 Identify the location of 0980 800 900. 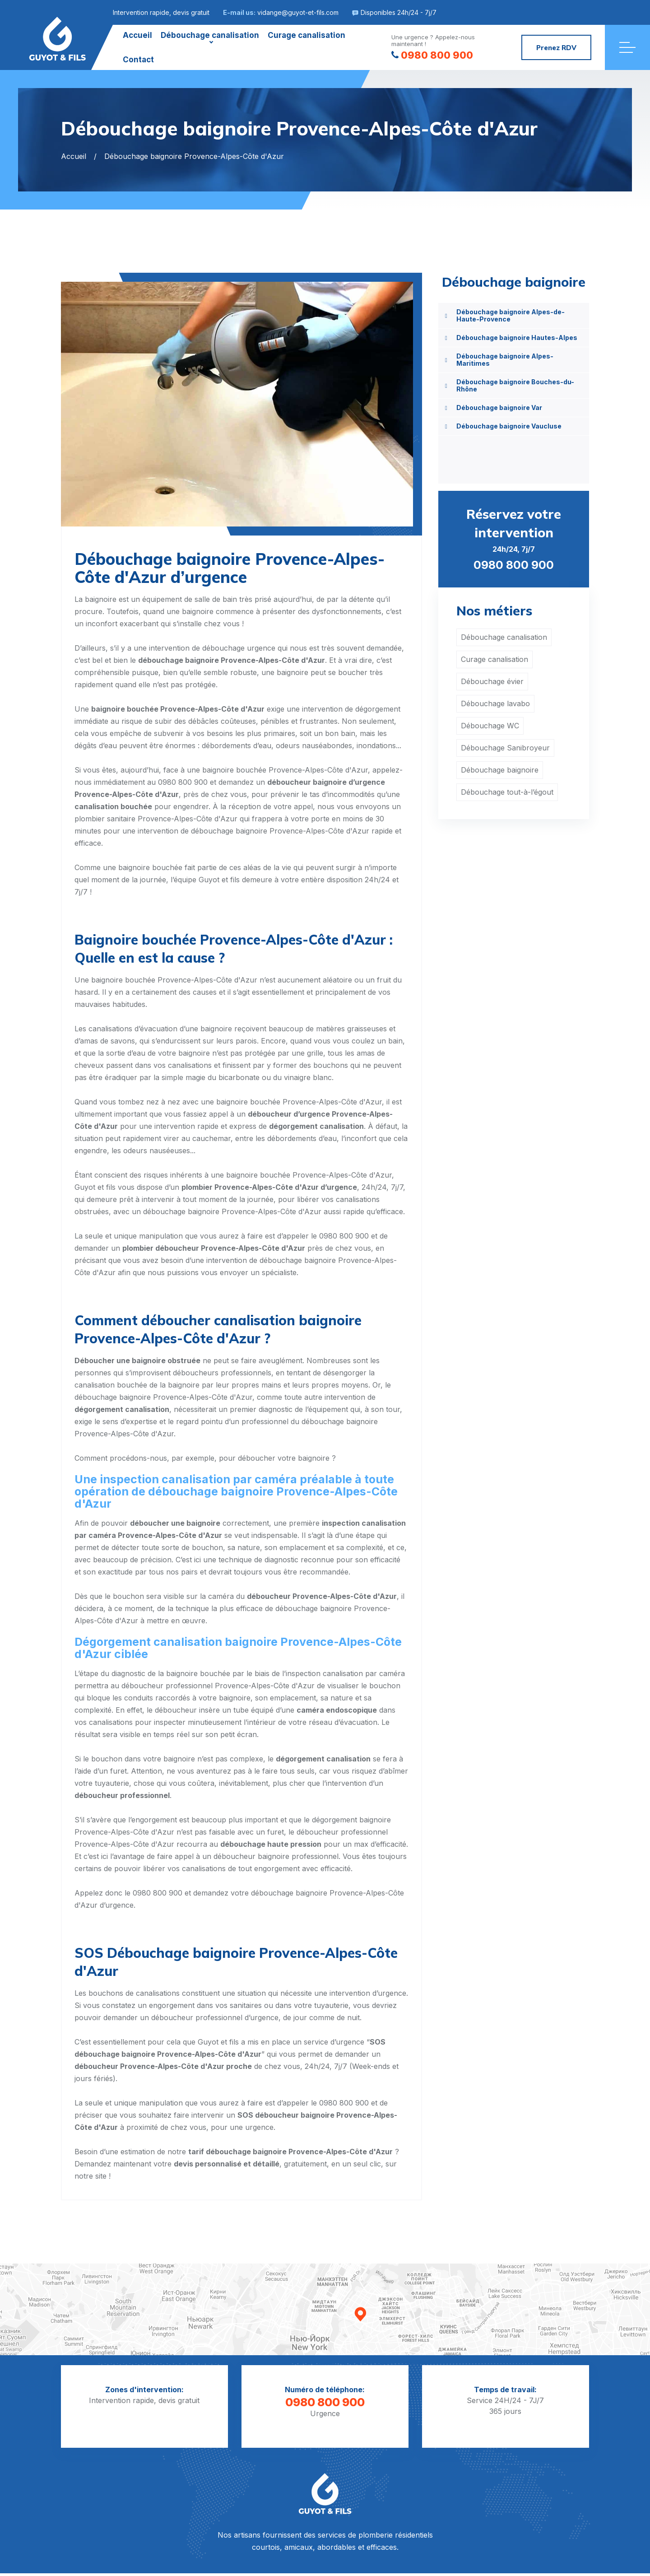
(432, 55).